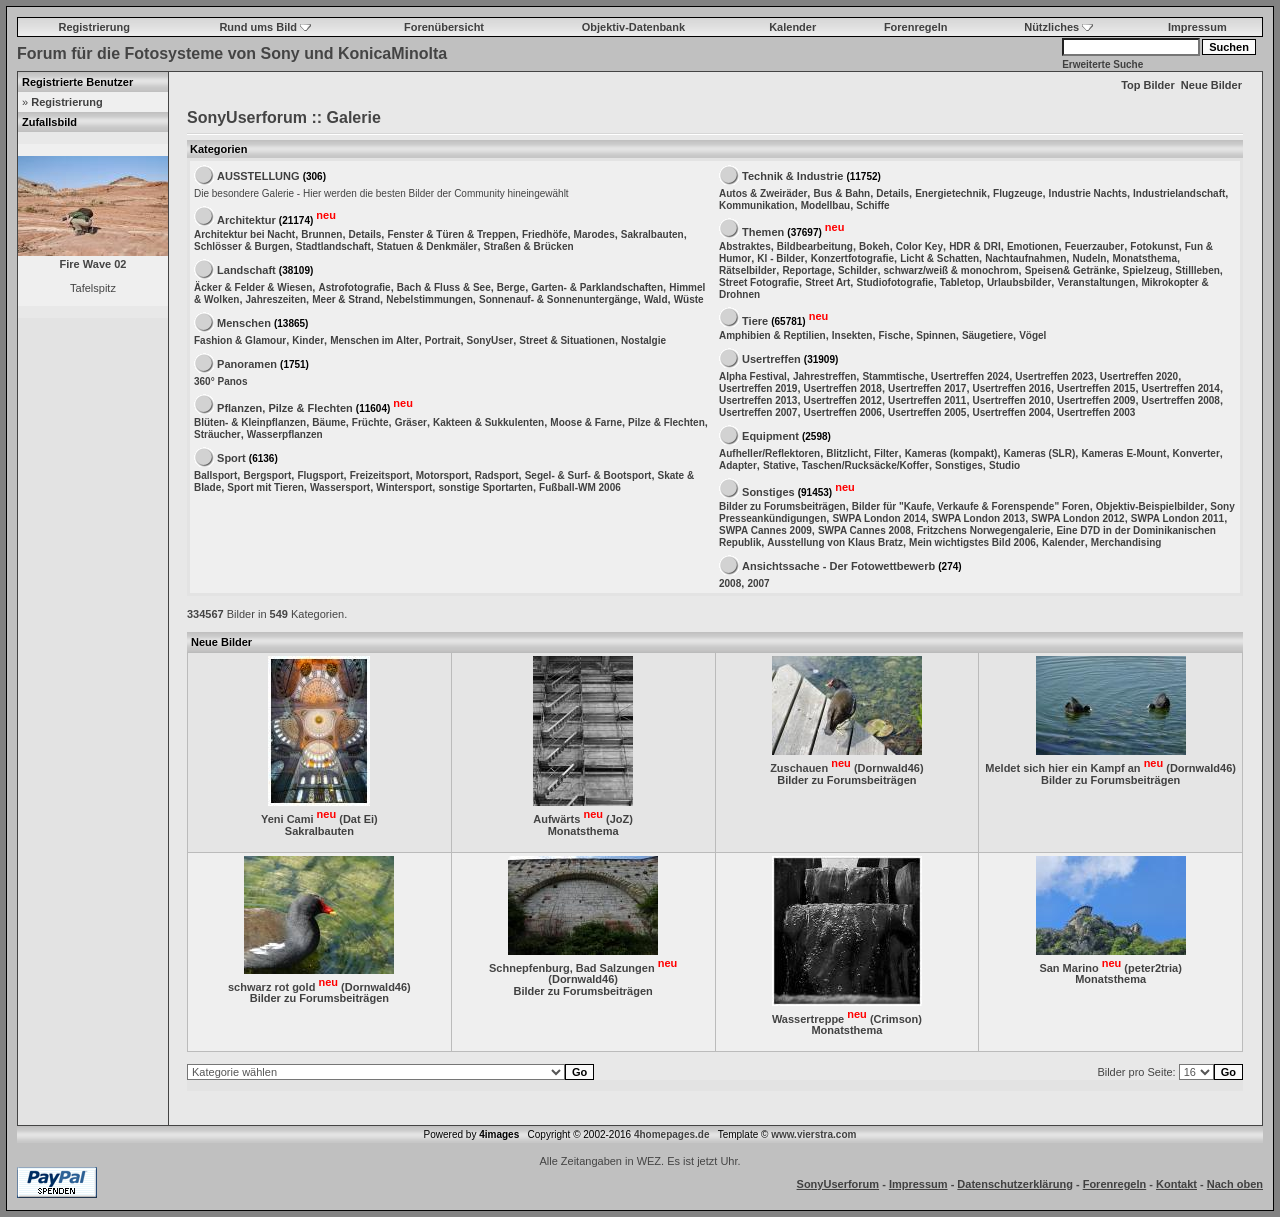 The height and width of the screenshot is (1217, 1280). I want to click on Usertreffen 2014, so click(1181, 388).